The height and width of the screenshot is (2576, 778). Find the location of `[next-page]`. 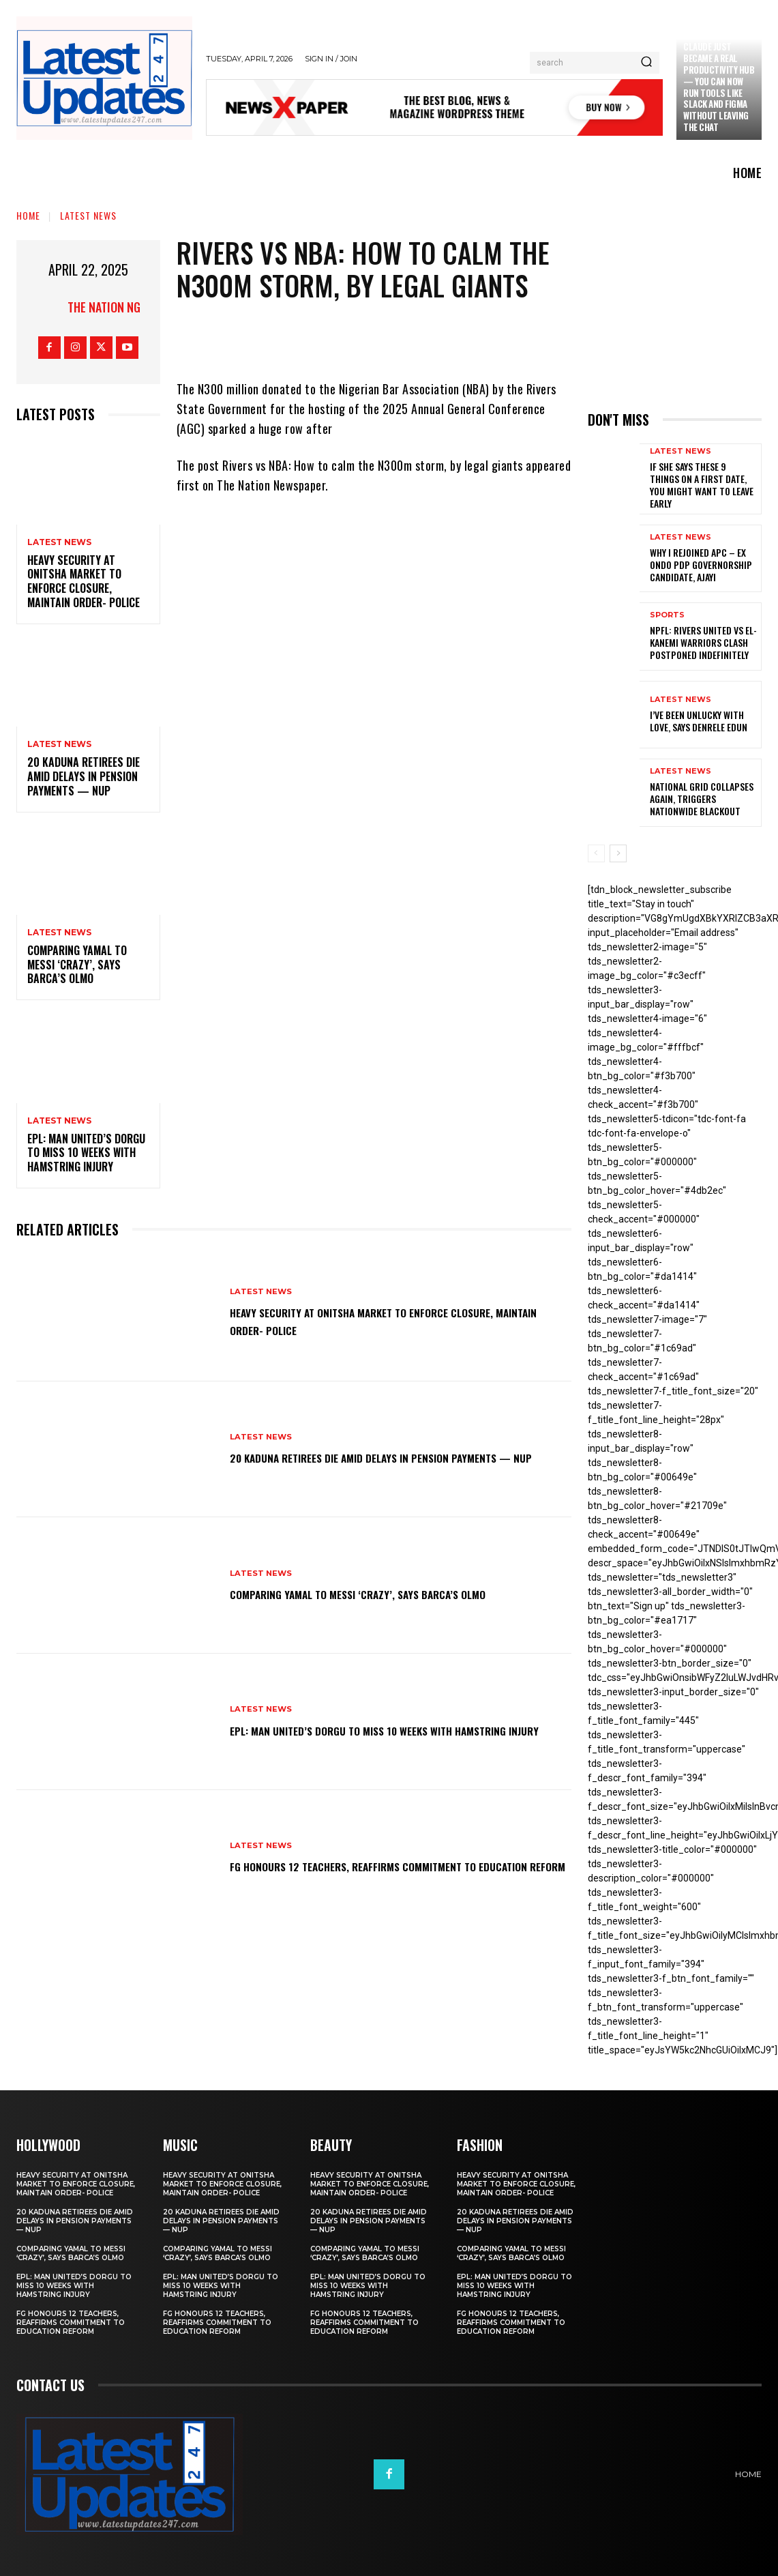

[next-page] is located at coordinates (618, 853).